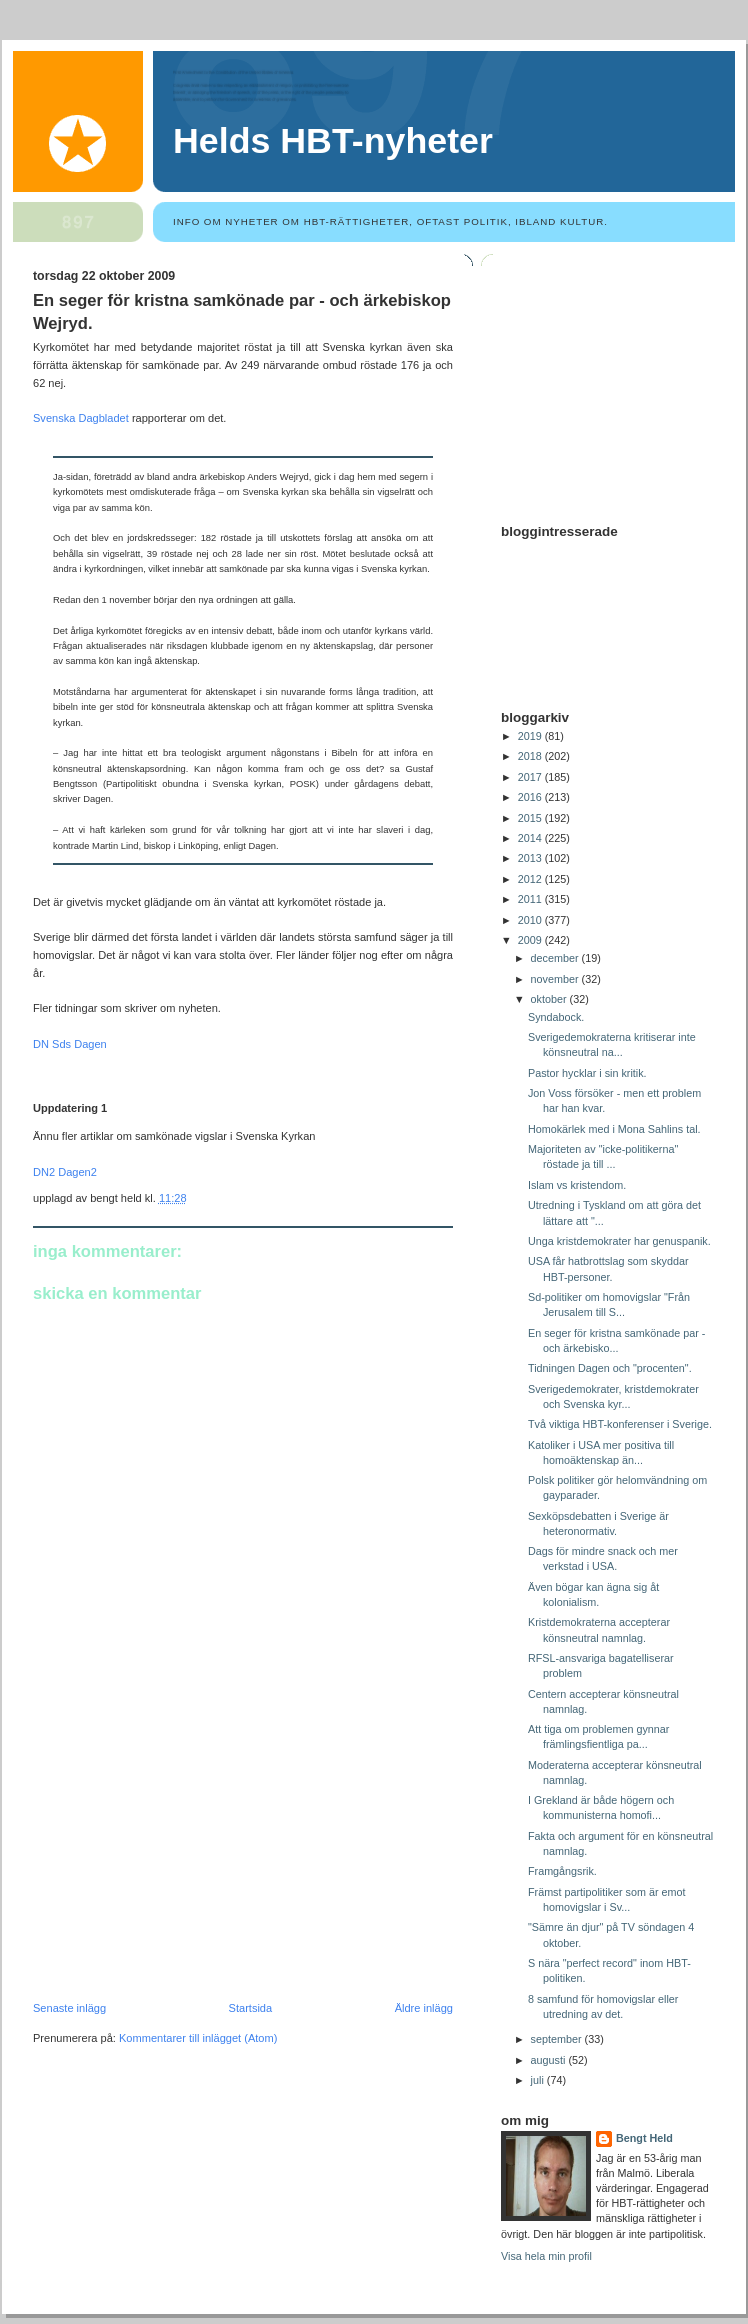  What do you see at coordinates (90, 1044) in the screenshot?
I see `Dagen` at bounding box center [90, 1044].